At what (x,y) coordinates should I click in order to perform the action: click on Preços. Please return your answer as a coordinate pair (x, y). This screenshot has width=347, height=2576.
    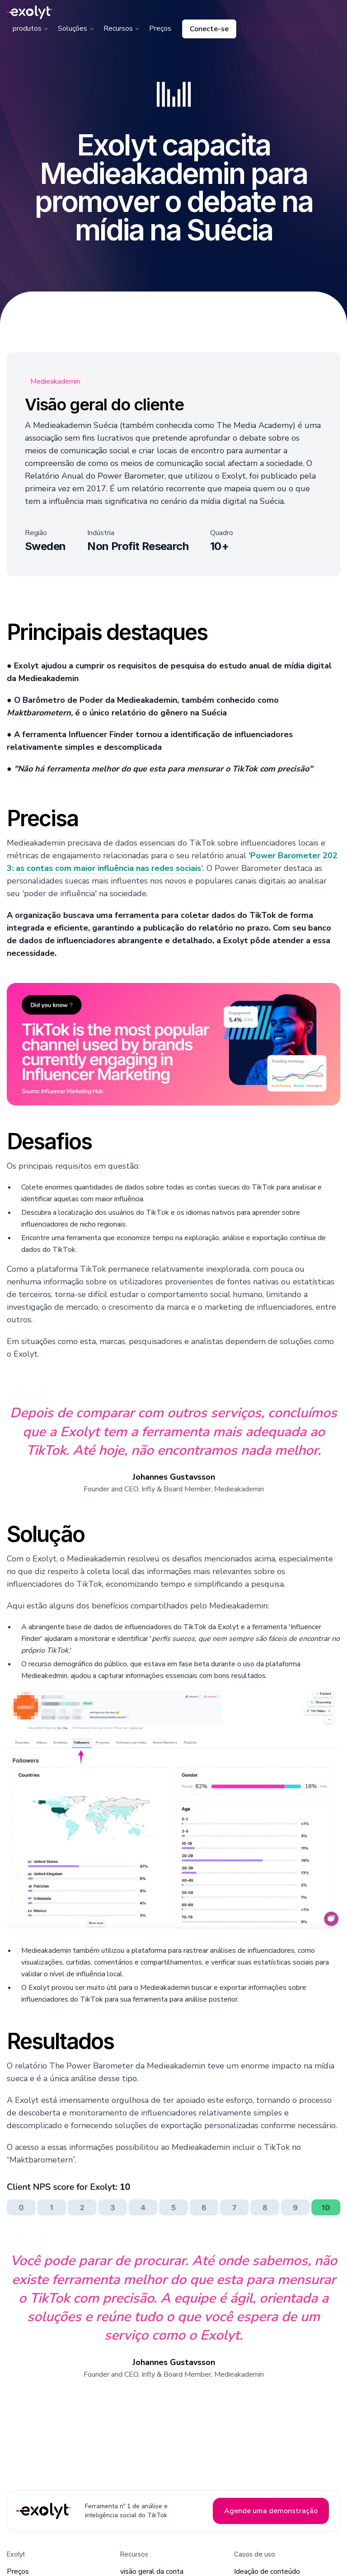
    Looking at the image, I should click on (160, 28).